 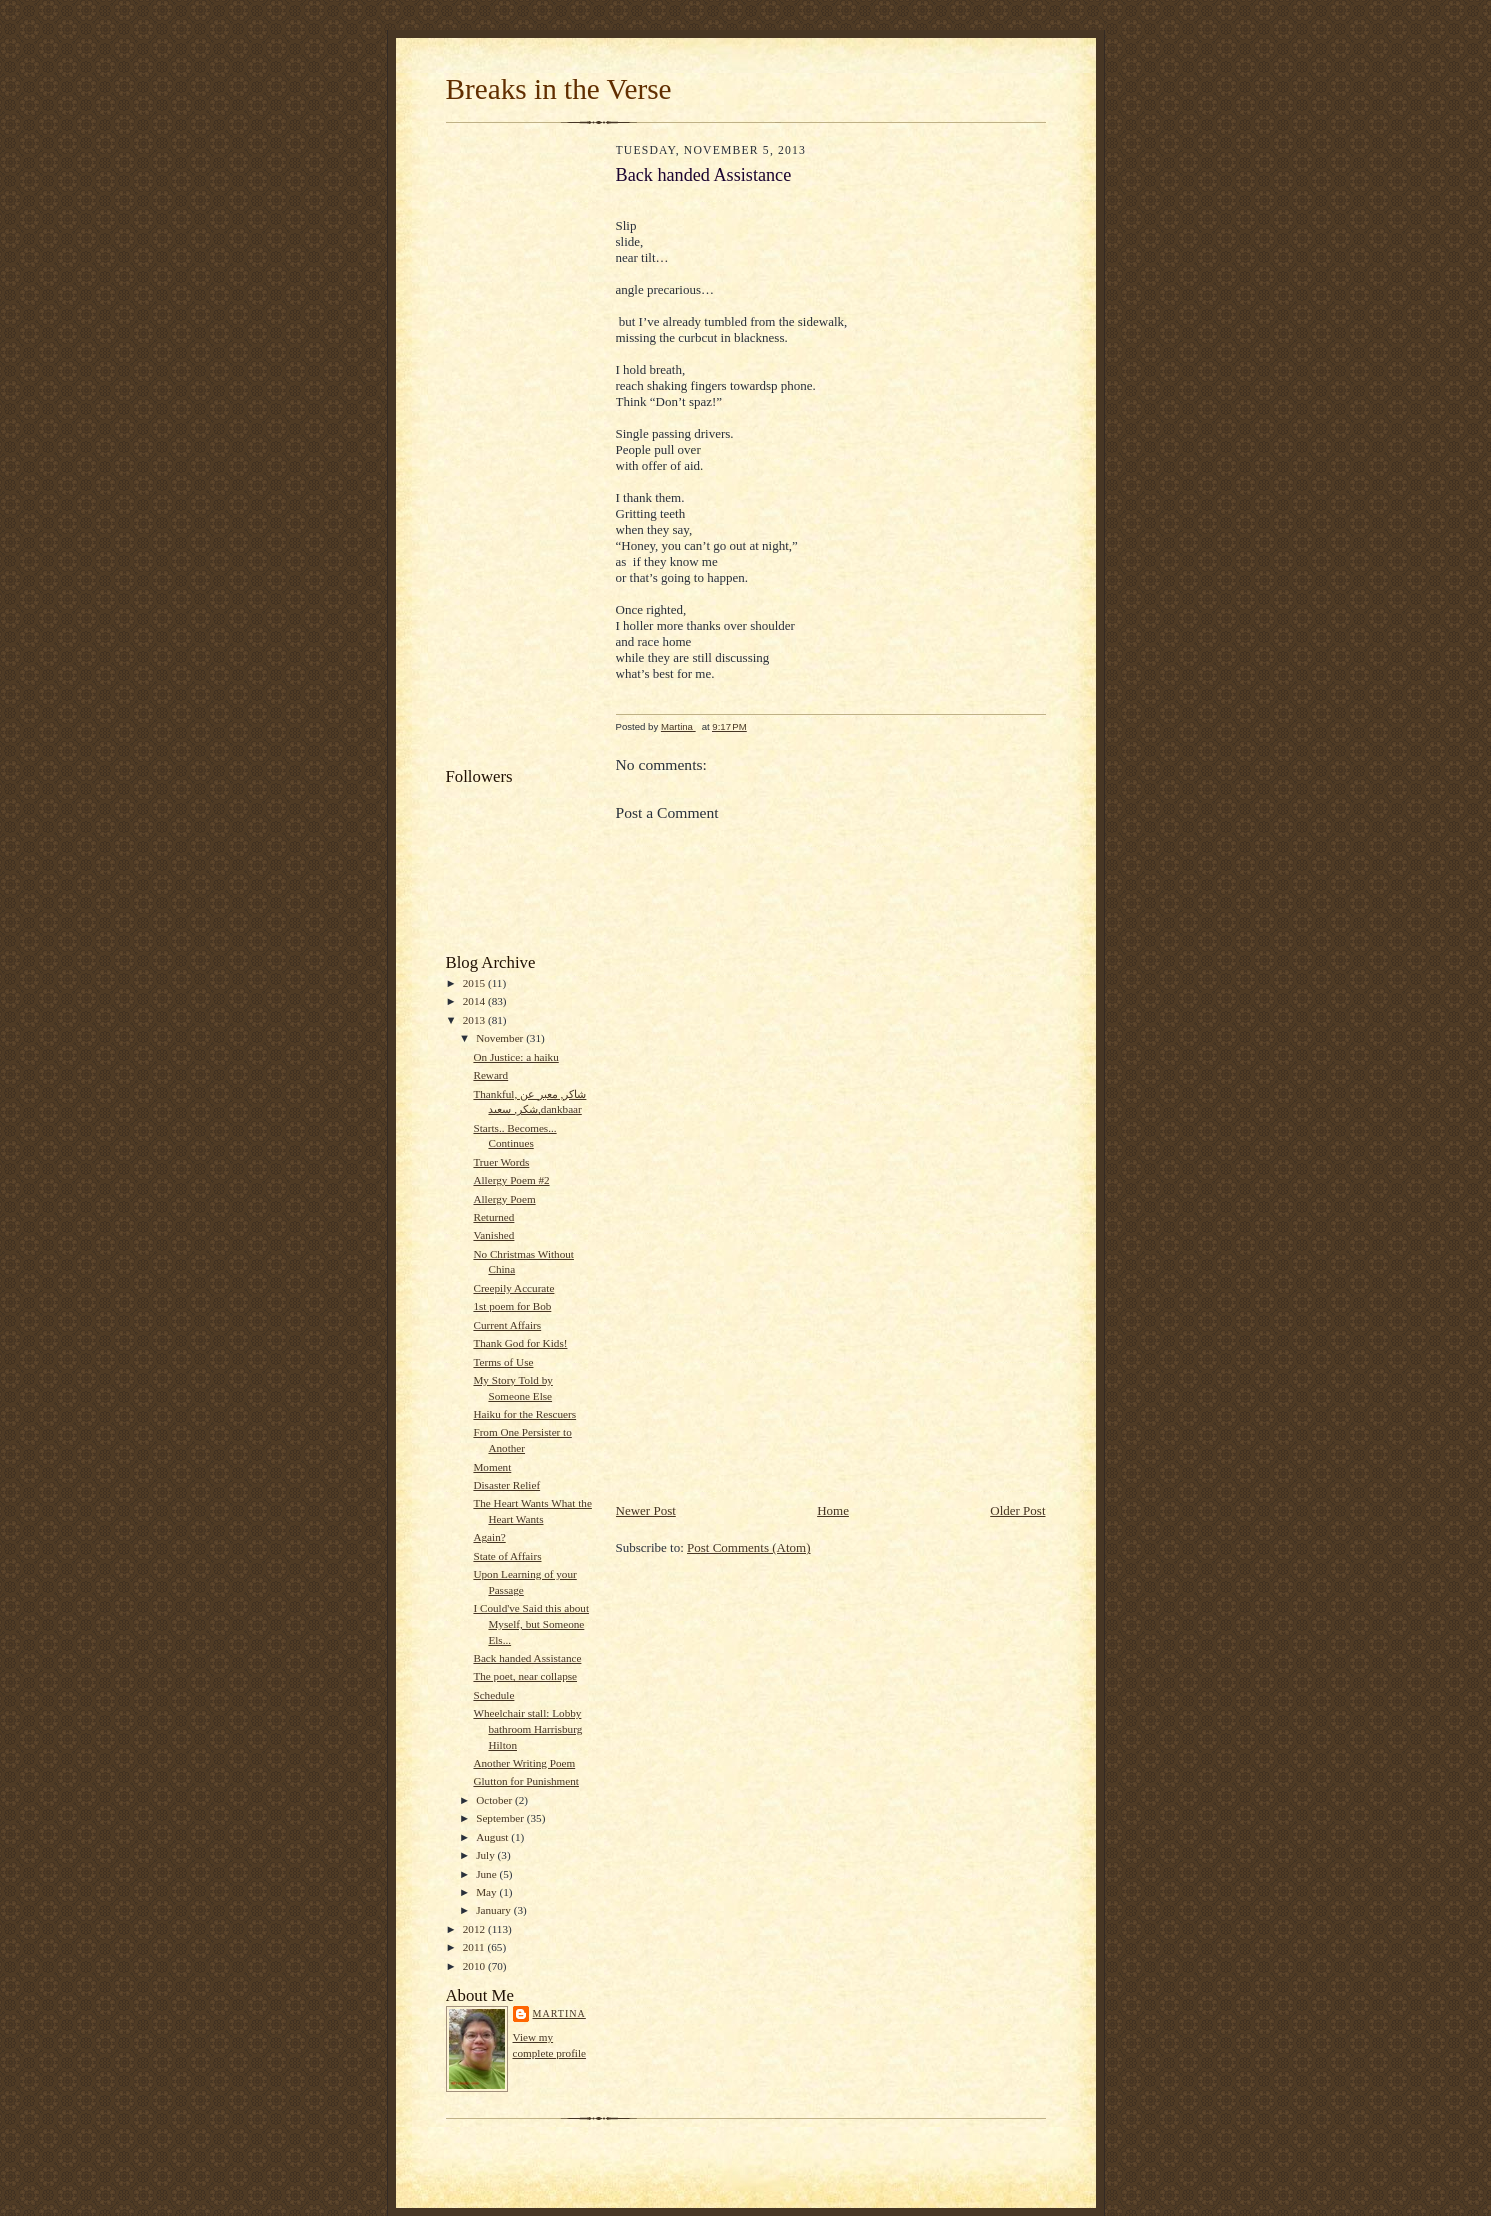 I want to click on November, so click(x=501, y=1038).